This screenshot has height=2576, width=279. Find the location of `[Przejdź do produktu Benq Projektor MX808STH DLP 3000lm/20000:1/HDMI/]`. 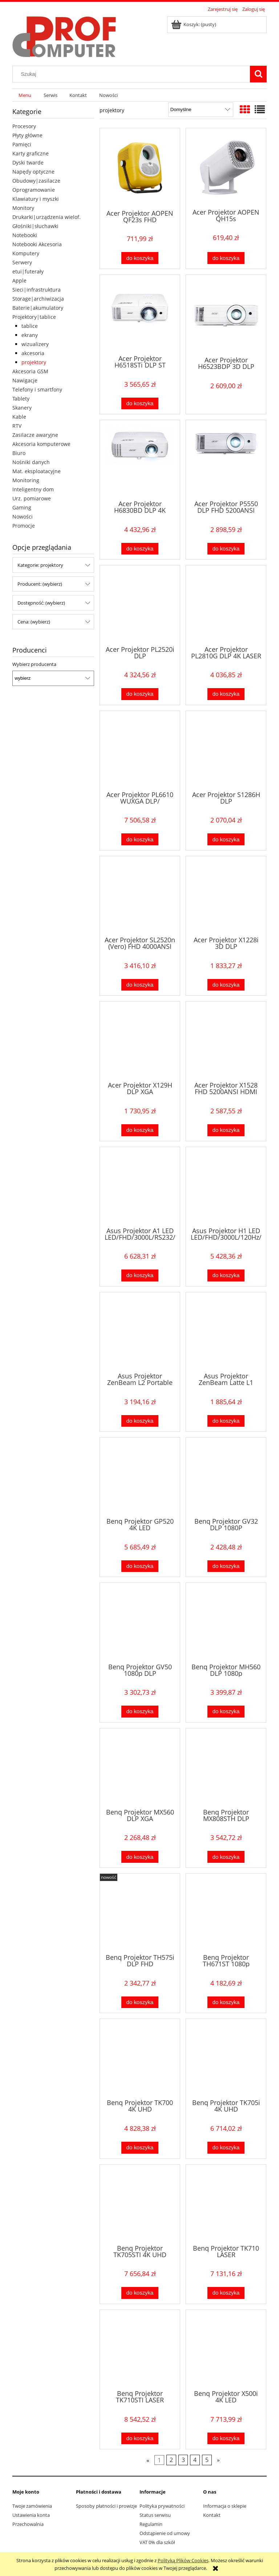

[Przejdź do produktu Benq Projektor MX808STH DLP 3000lm/20000:1/HDMI/] is located at coordinates (226, 1767).